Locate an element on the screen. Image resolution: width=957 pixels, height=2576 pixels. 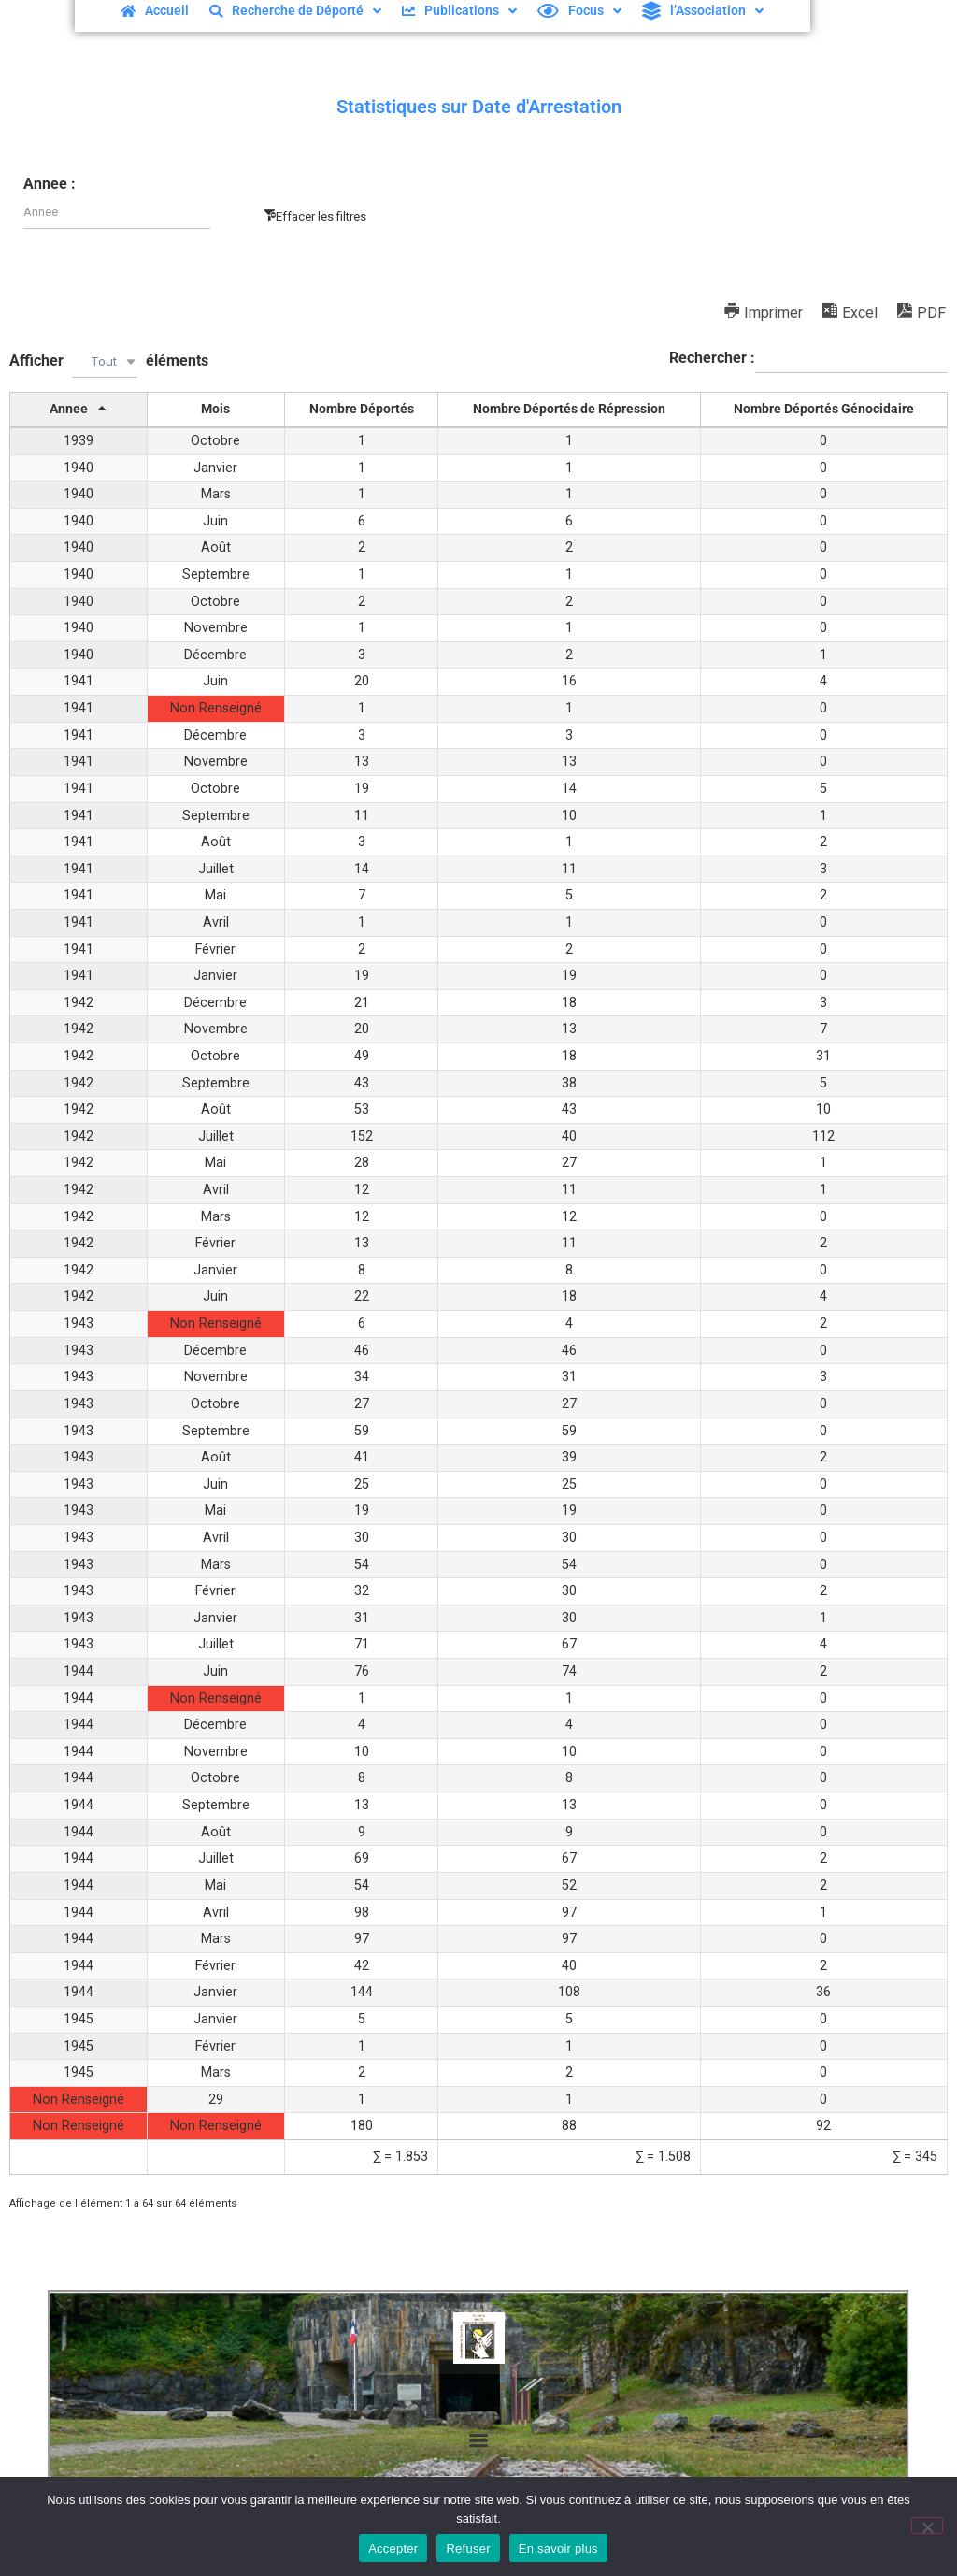
Afficher éléments is located at coordinates (108, 361).